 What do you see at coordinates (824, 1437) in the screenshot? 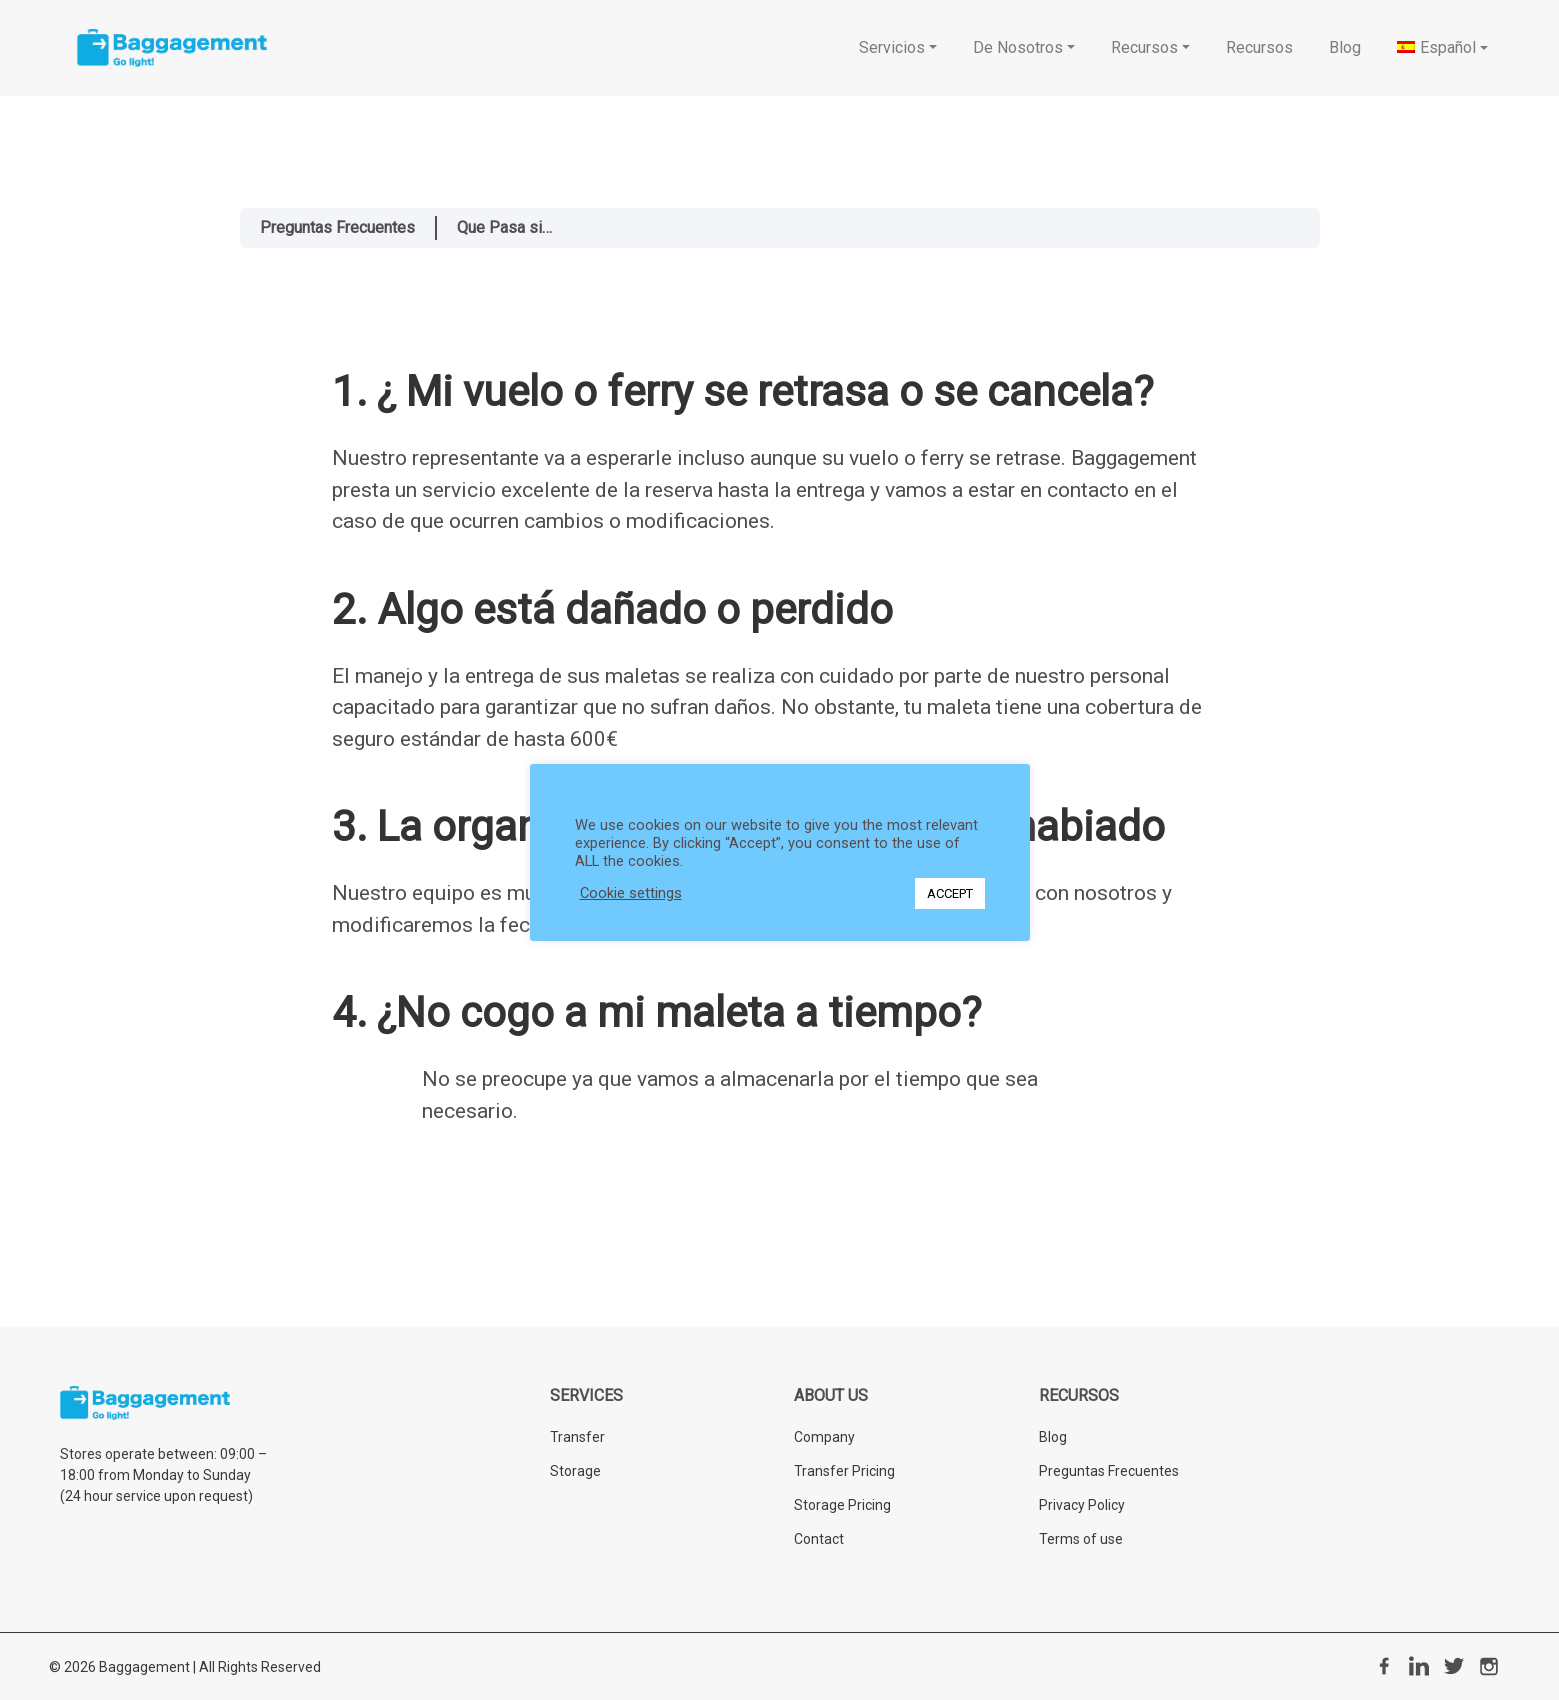
I see `Company` at bounding box center [824, 1437].